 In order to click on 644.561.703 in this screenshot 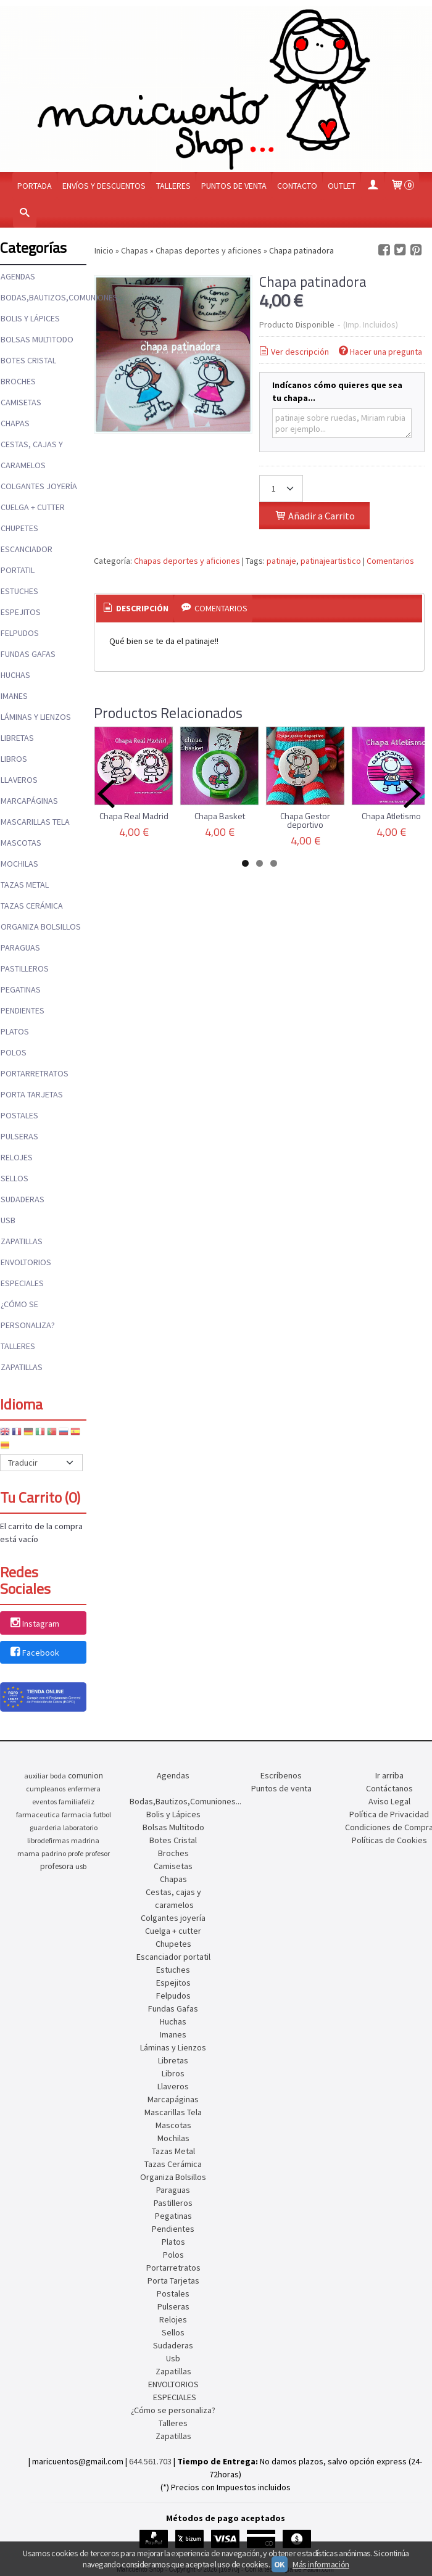, I will do `click(150, 2461)`.